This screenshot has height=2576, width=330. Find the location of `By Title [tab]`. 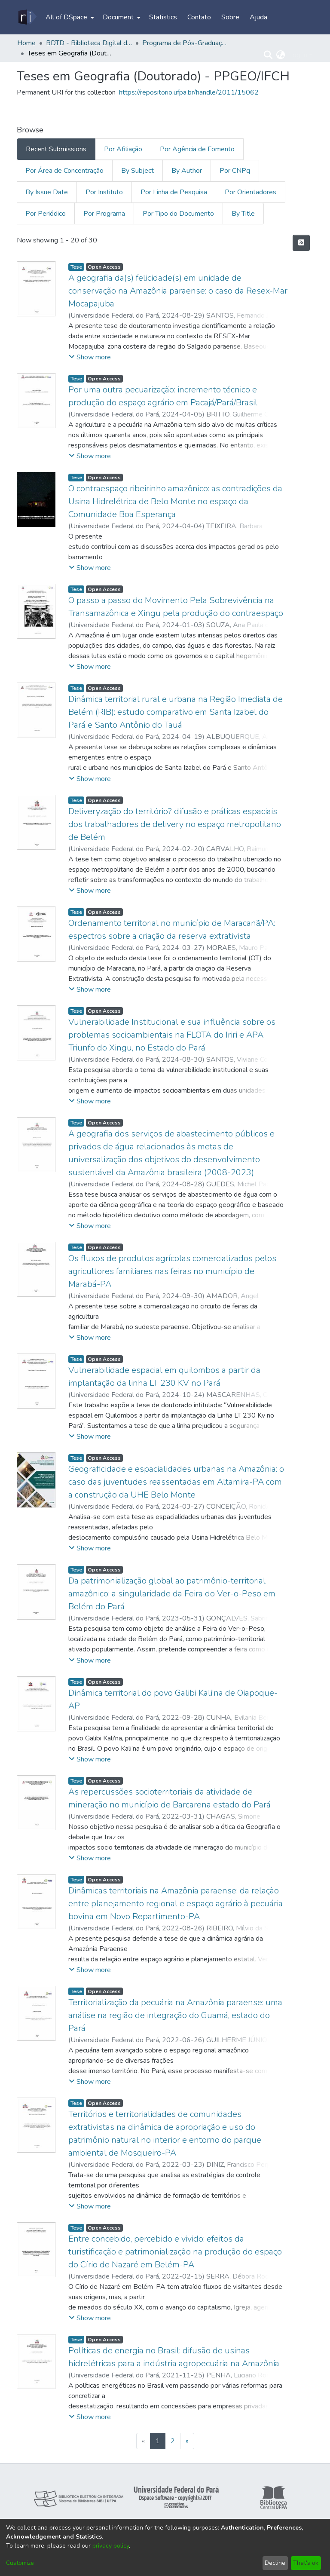

By Title [tab] is located at coordinates (243, 213).